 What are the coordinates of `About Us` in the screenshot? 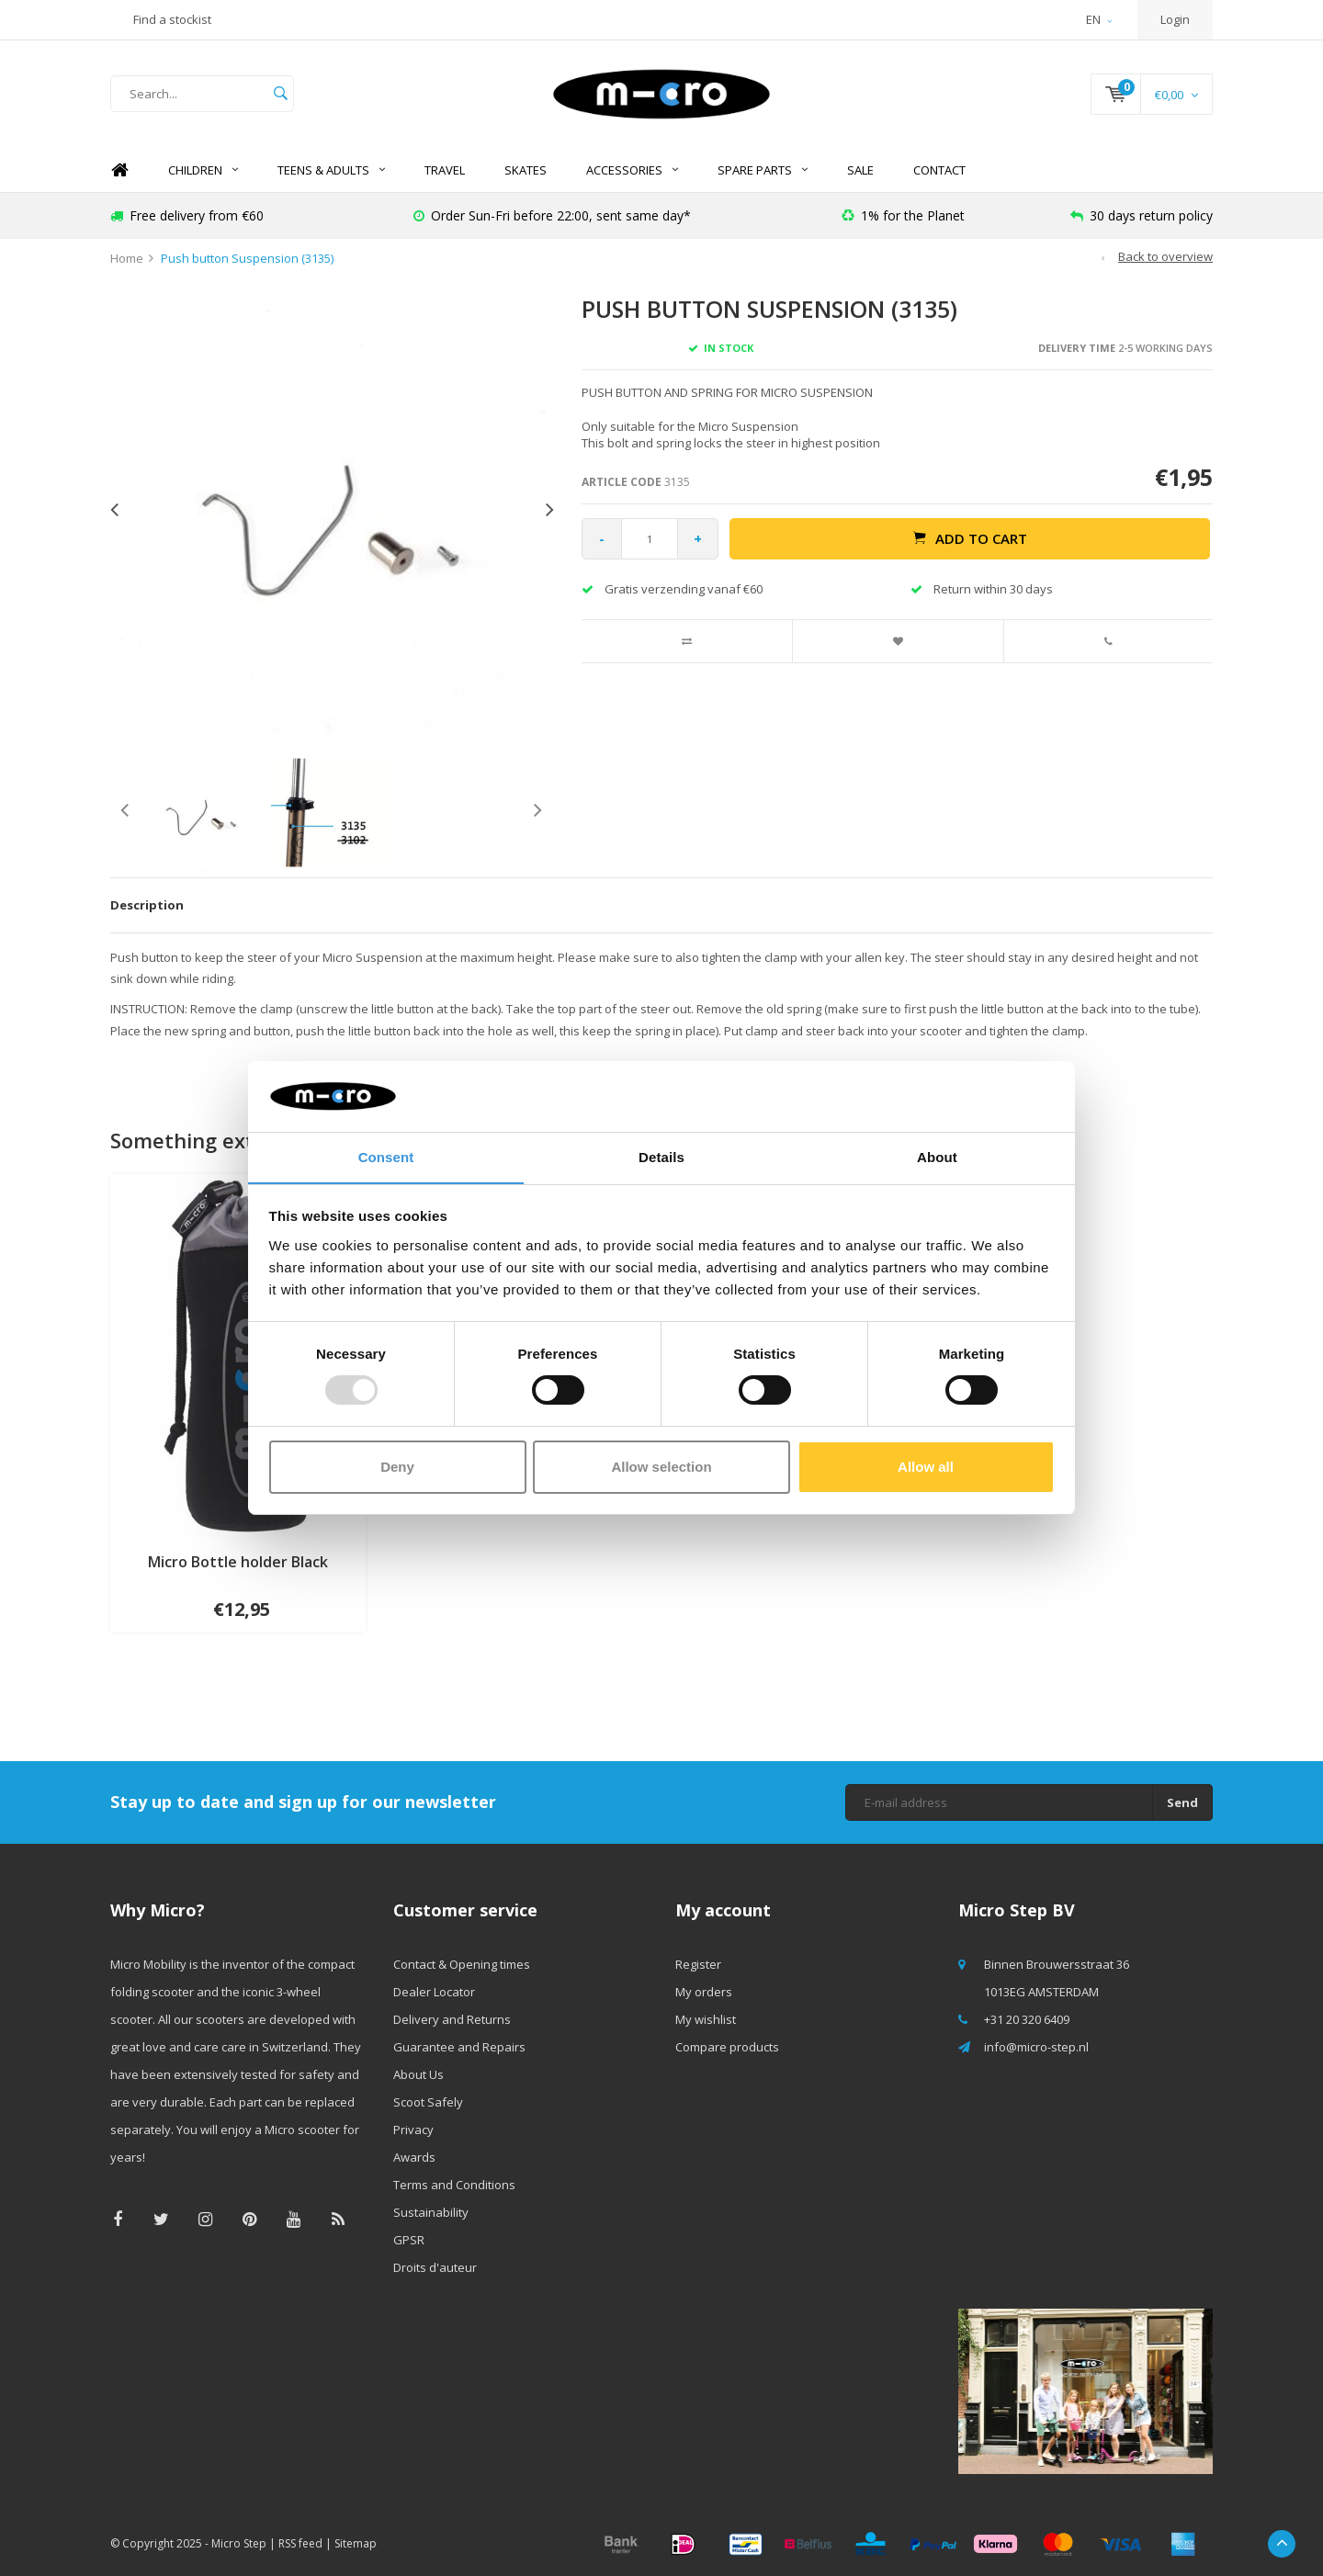 It's located at (418, 2074).